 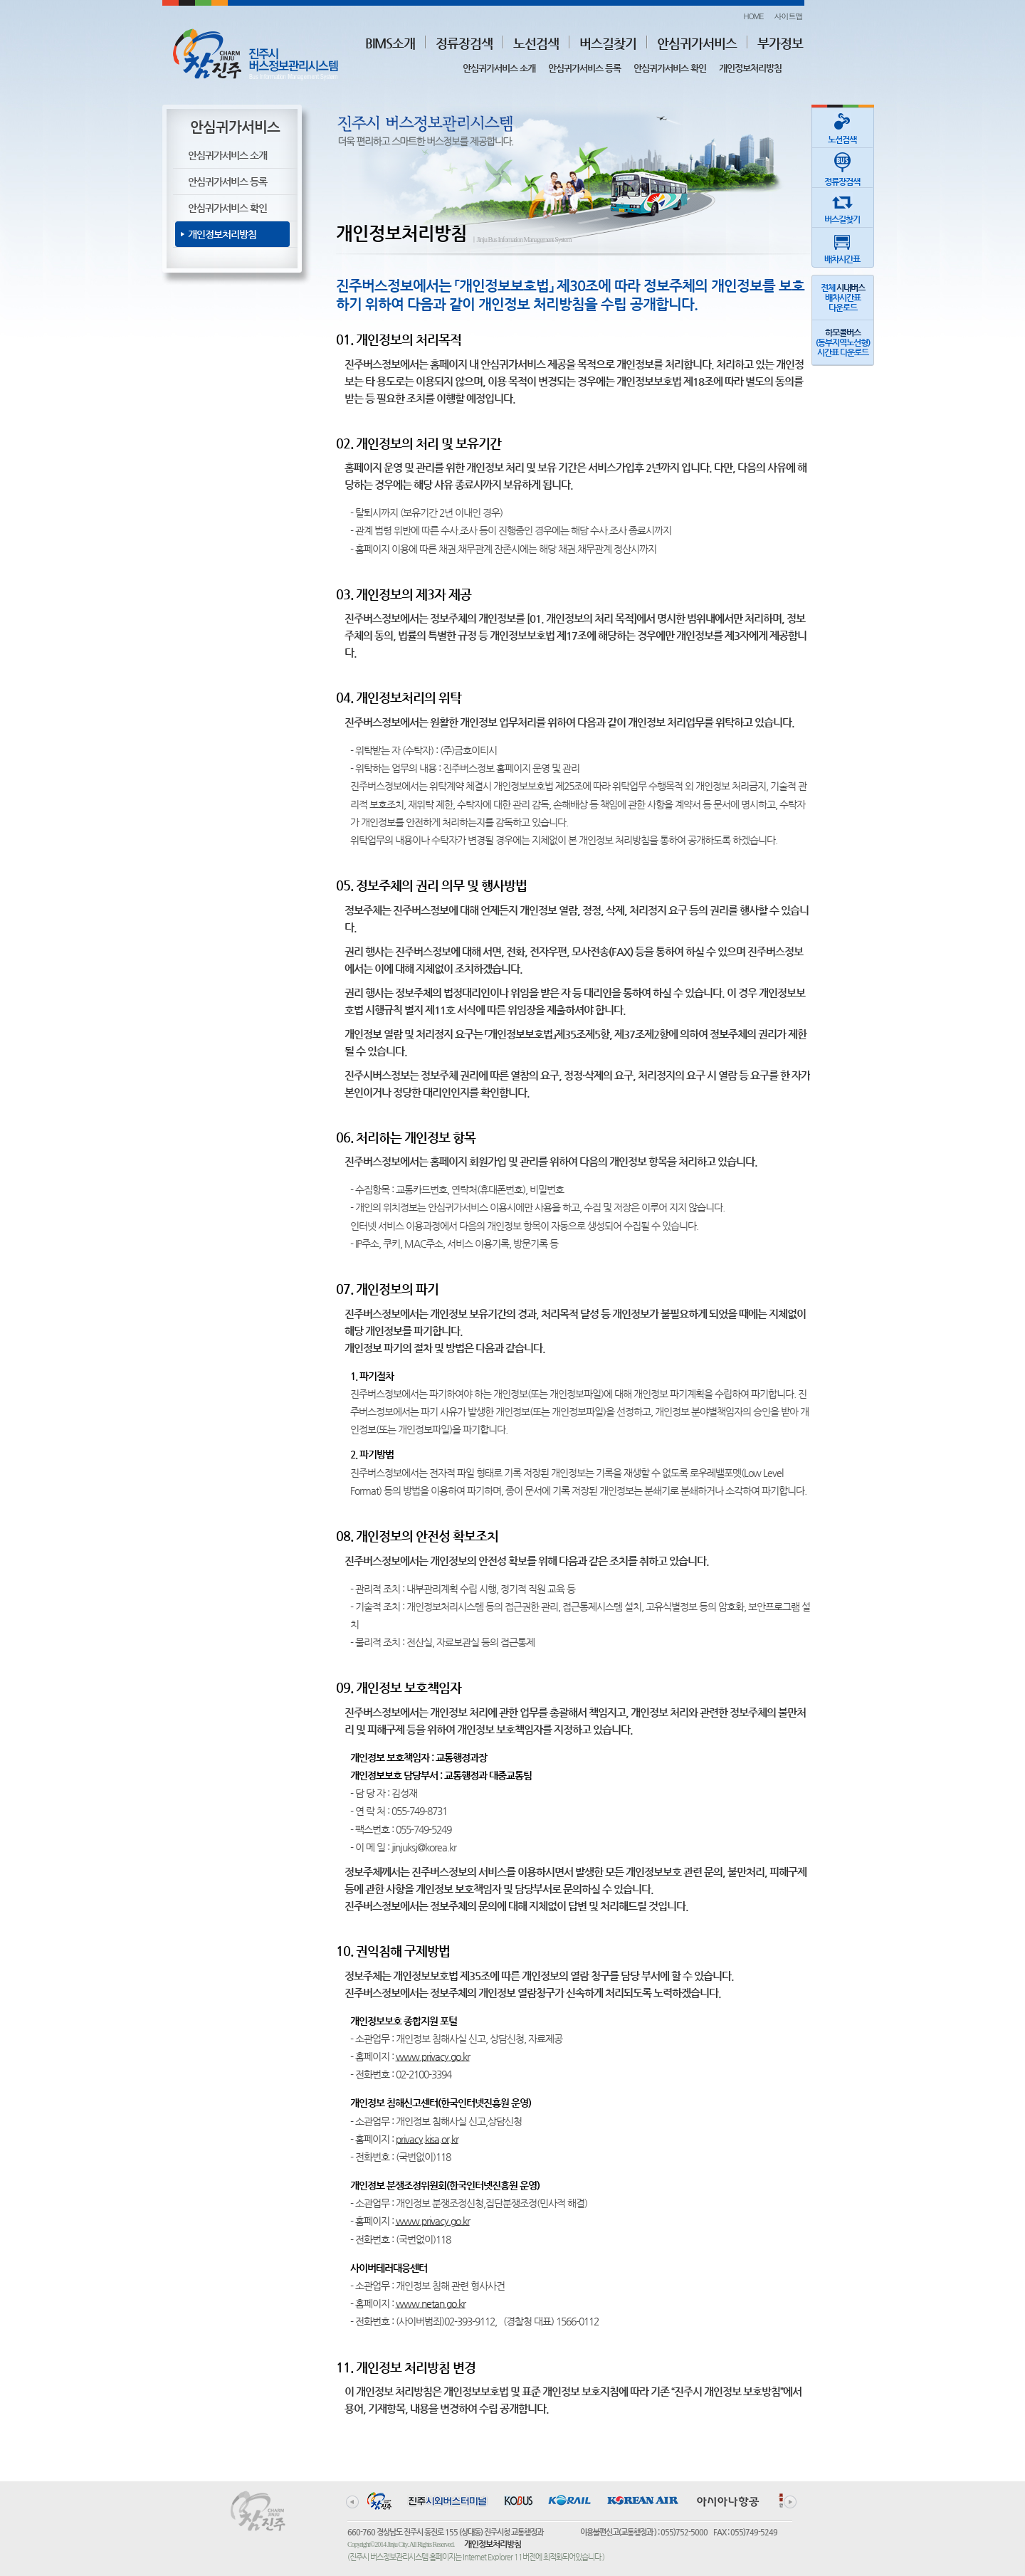 I want to click on www.netan.go.kr, so click(x=431, y=2303).